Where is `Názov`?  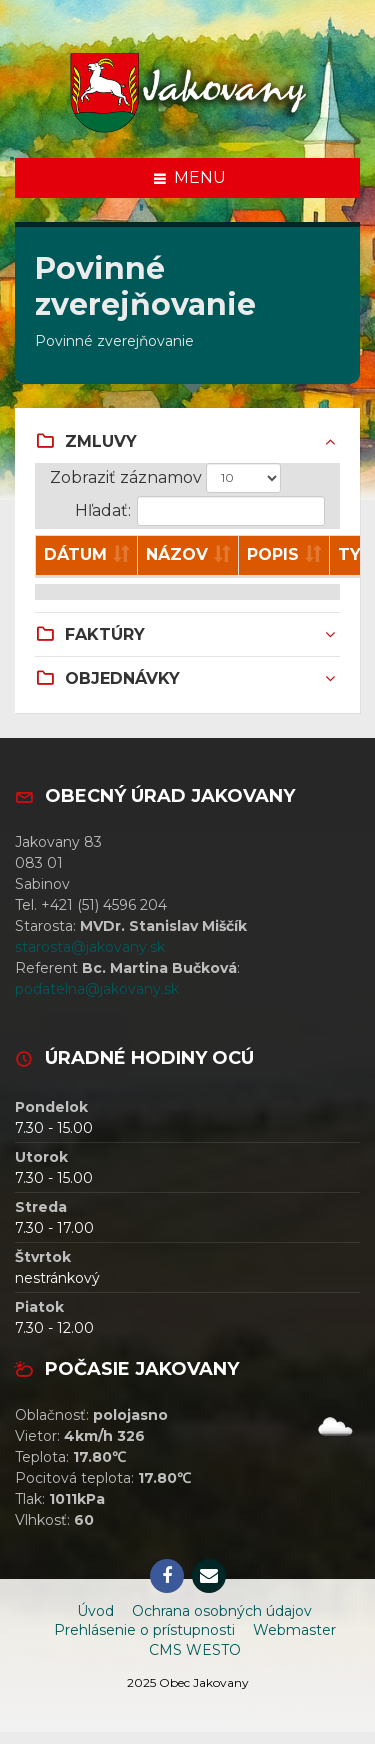
Názov is located at coordinates (177, 554).